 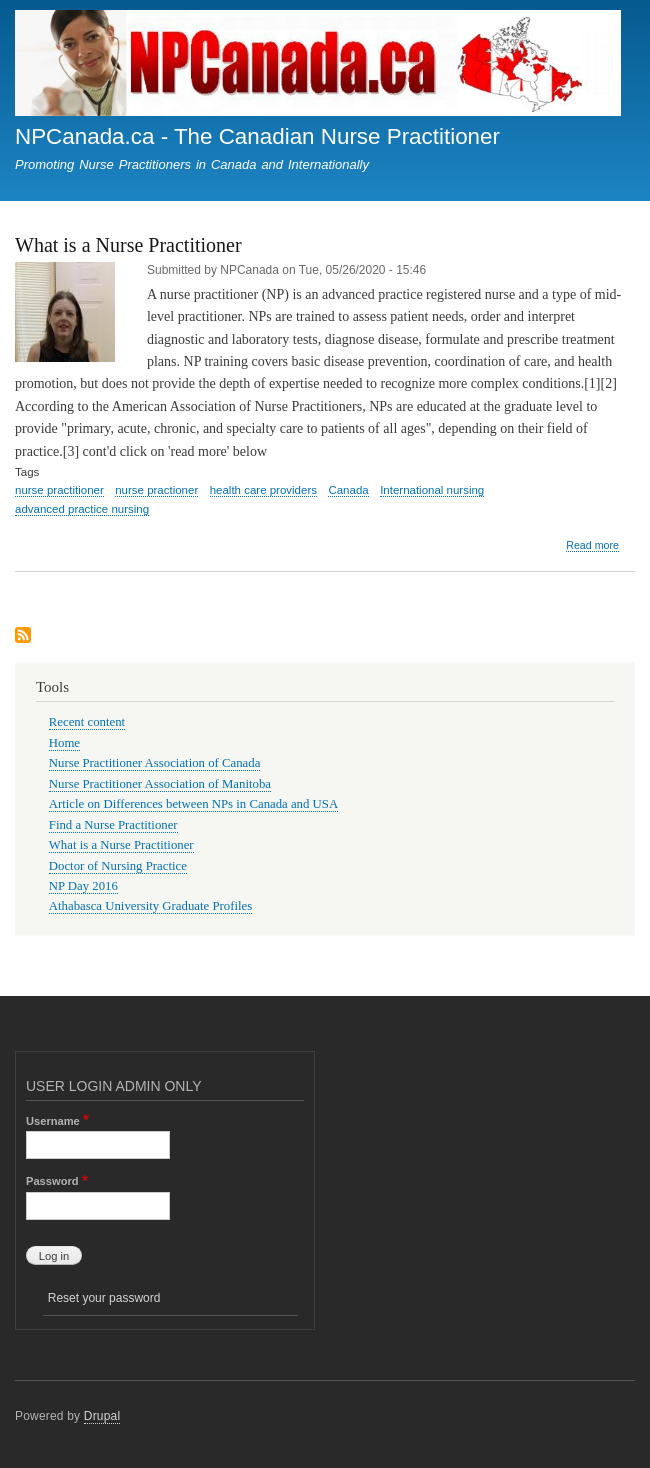 What do you see at coordinates (104, 1298) in the screenshot?
I see `Reset your password` at bounding box center [104, 1298].